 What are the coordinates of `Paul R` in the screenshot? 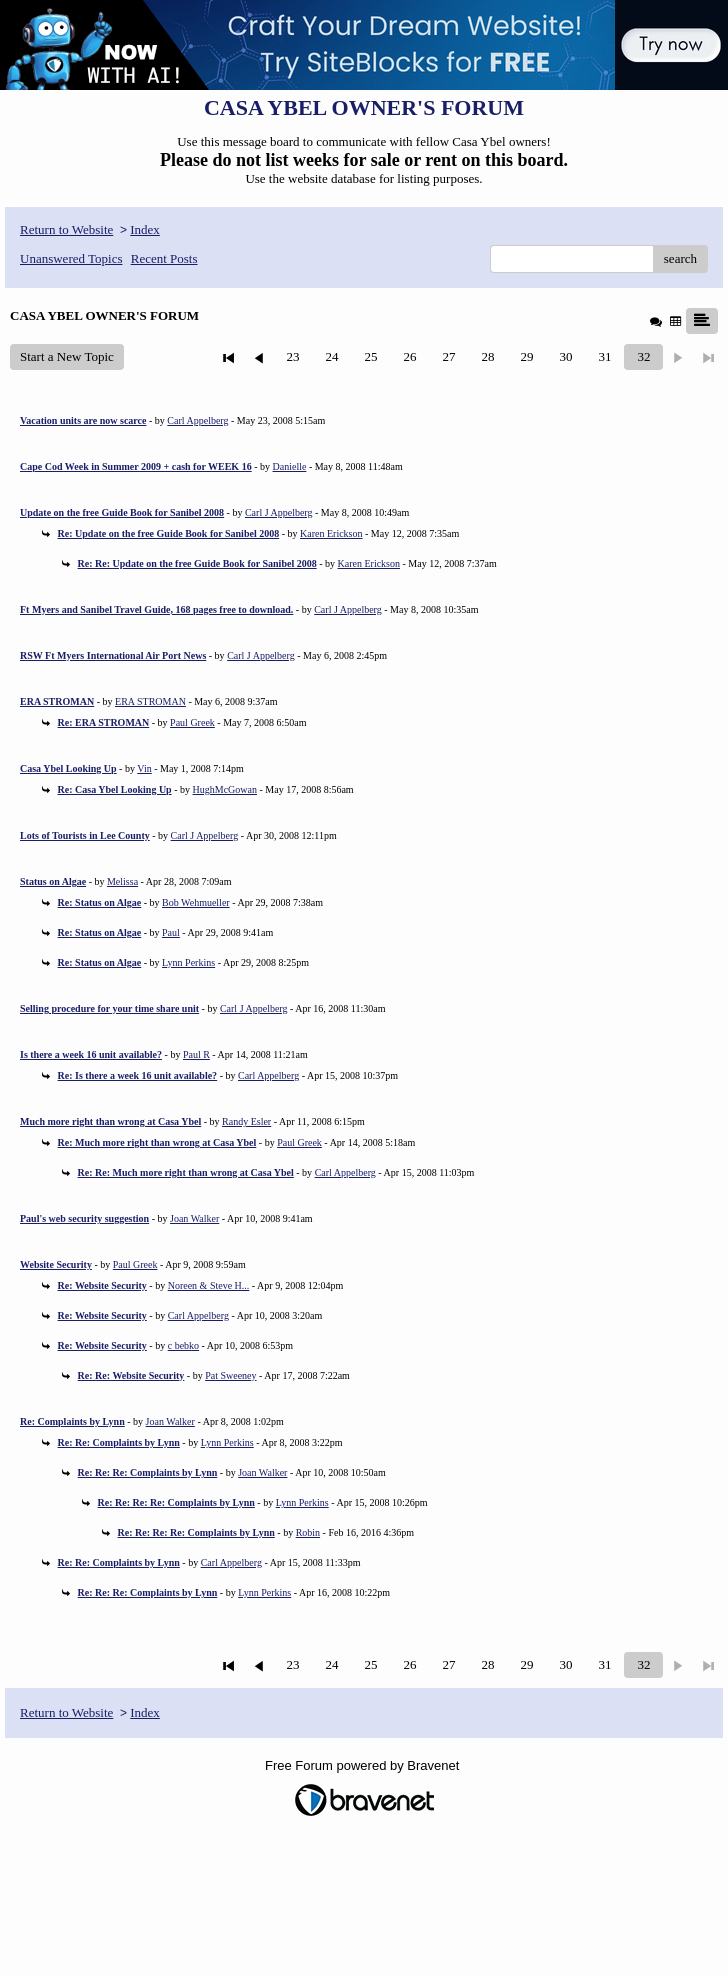 It's located at (196, 1054).